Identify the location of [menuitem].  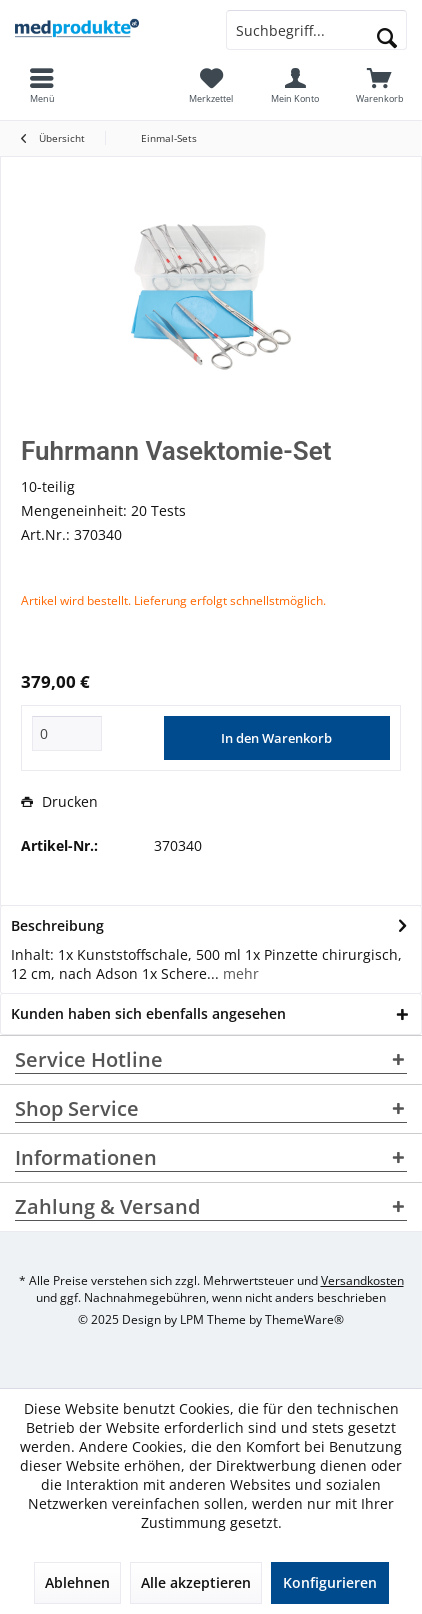
(380, 85).